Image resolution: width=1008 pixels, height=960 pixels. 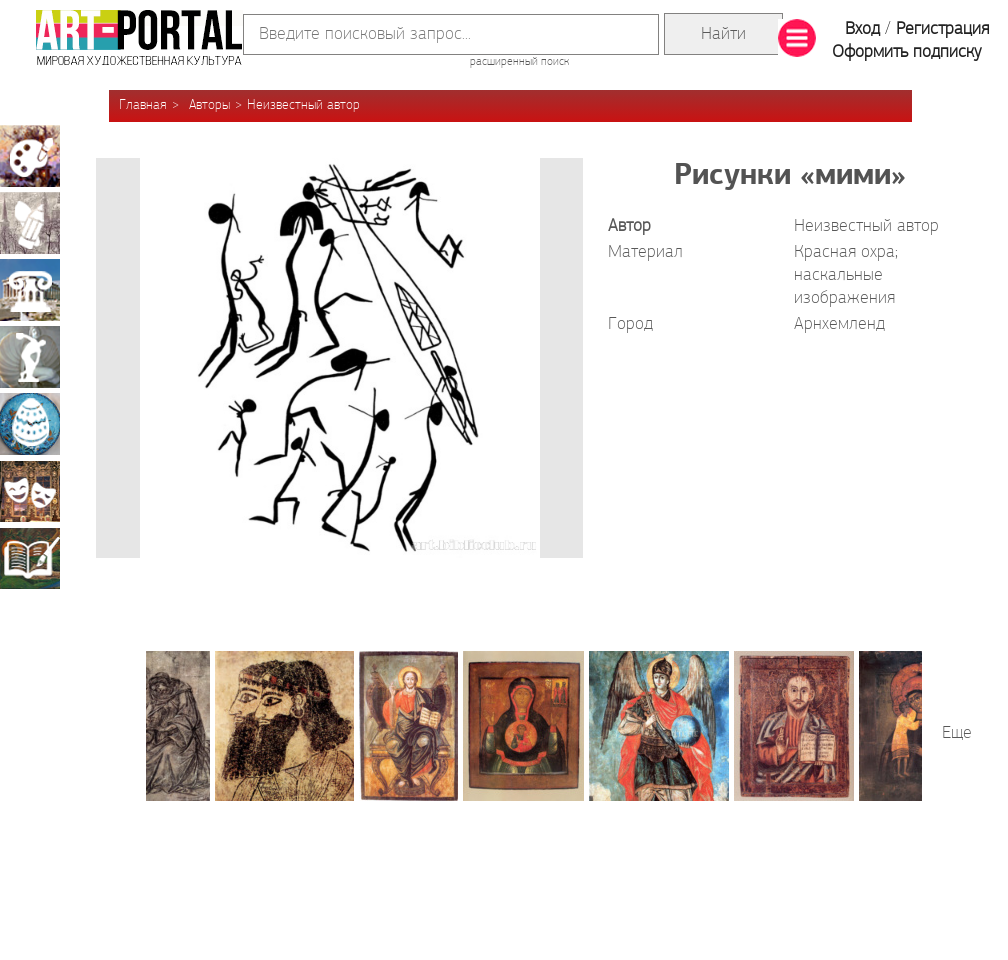 I want to click on Книжная миниатюра, so click(x=30, y=558).